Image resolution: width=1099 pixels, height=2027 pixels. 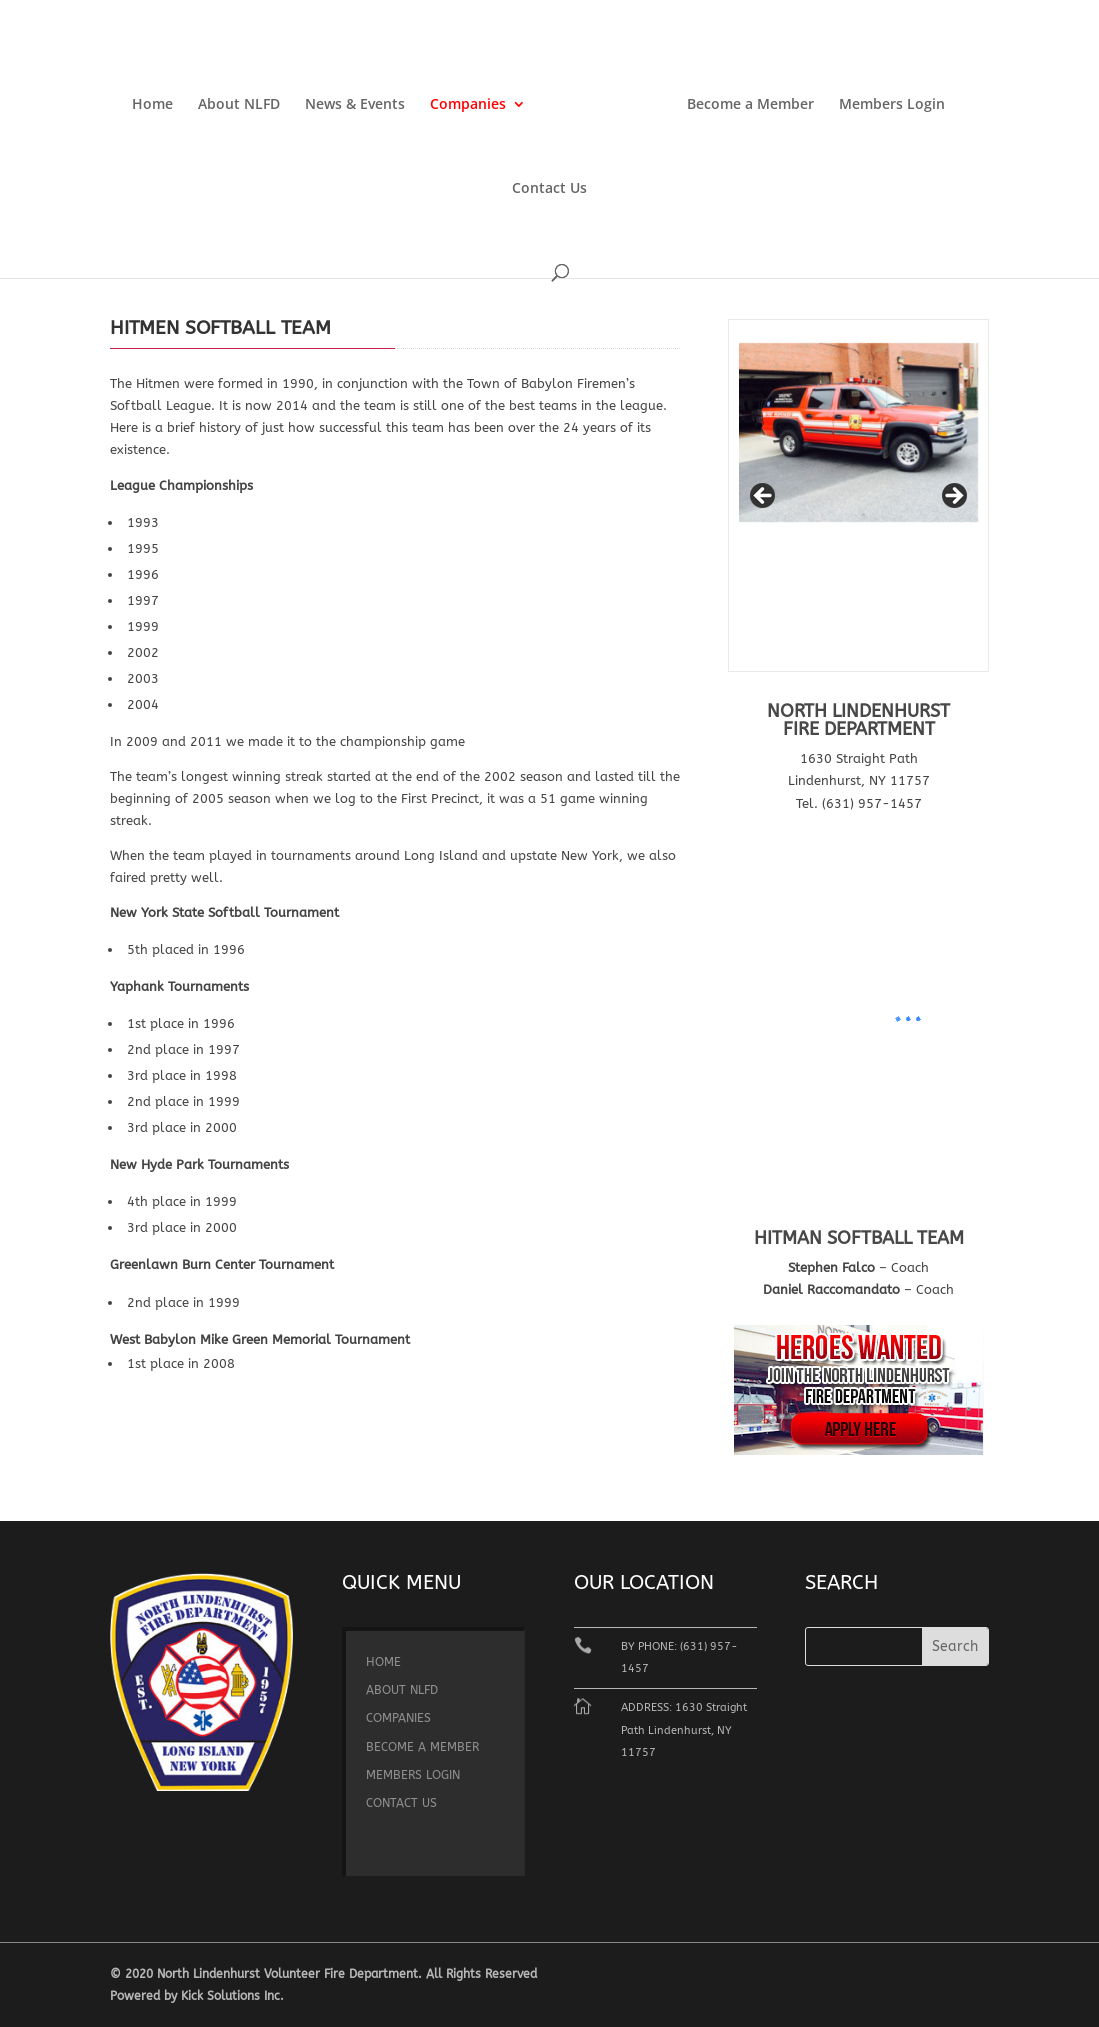 I want to click on Companies, so click(x=468, y=105).